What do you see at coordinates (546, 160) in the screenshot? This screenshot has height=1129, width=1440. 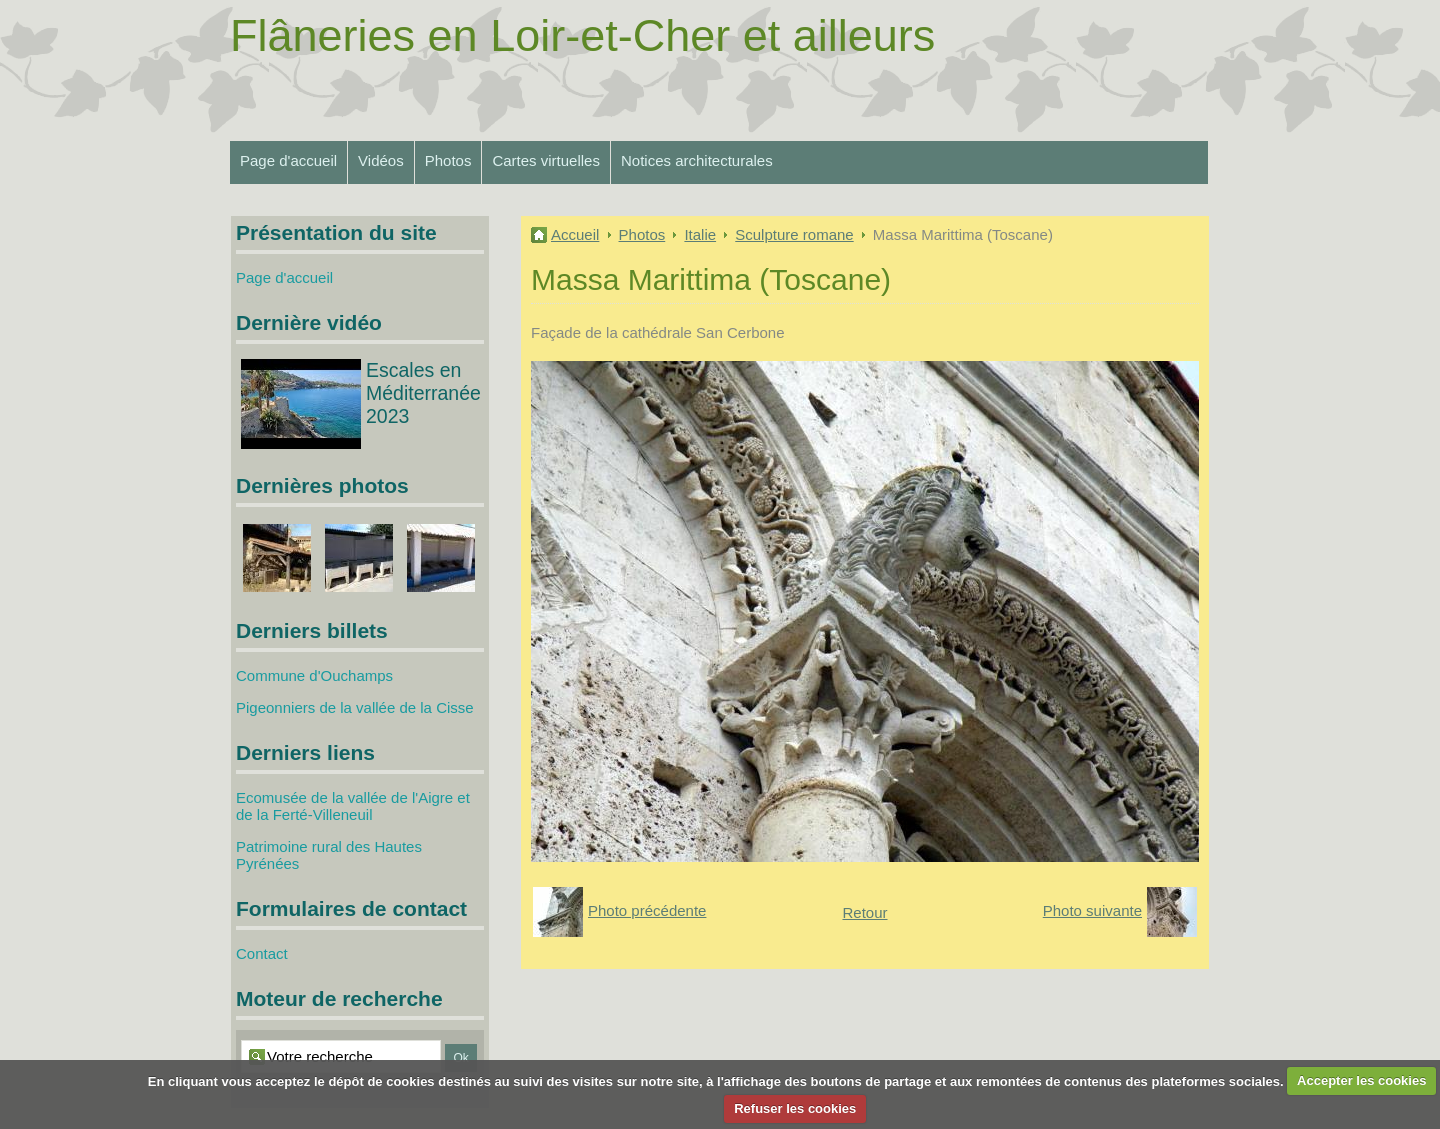 I see `Cartes virtuelles` at bounding box center [546, 160].